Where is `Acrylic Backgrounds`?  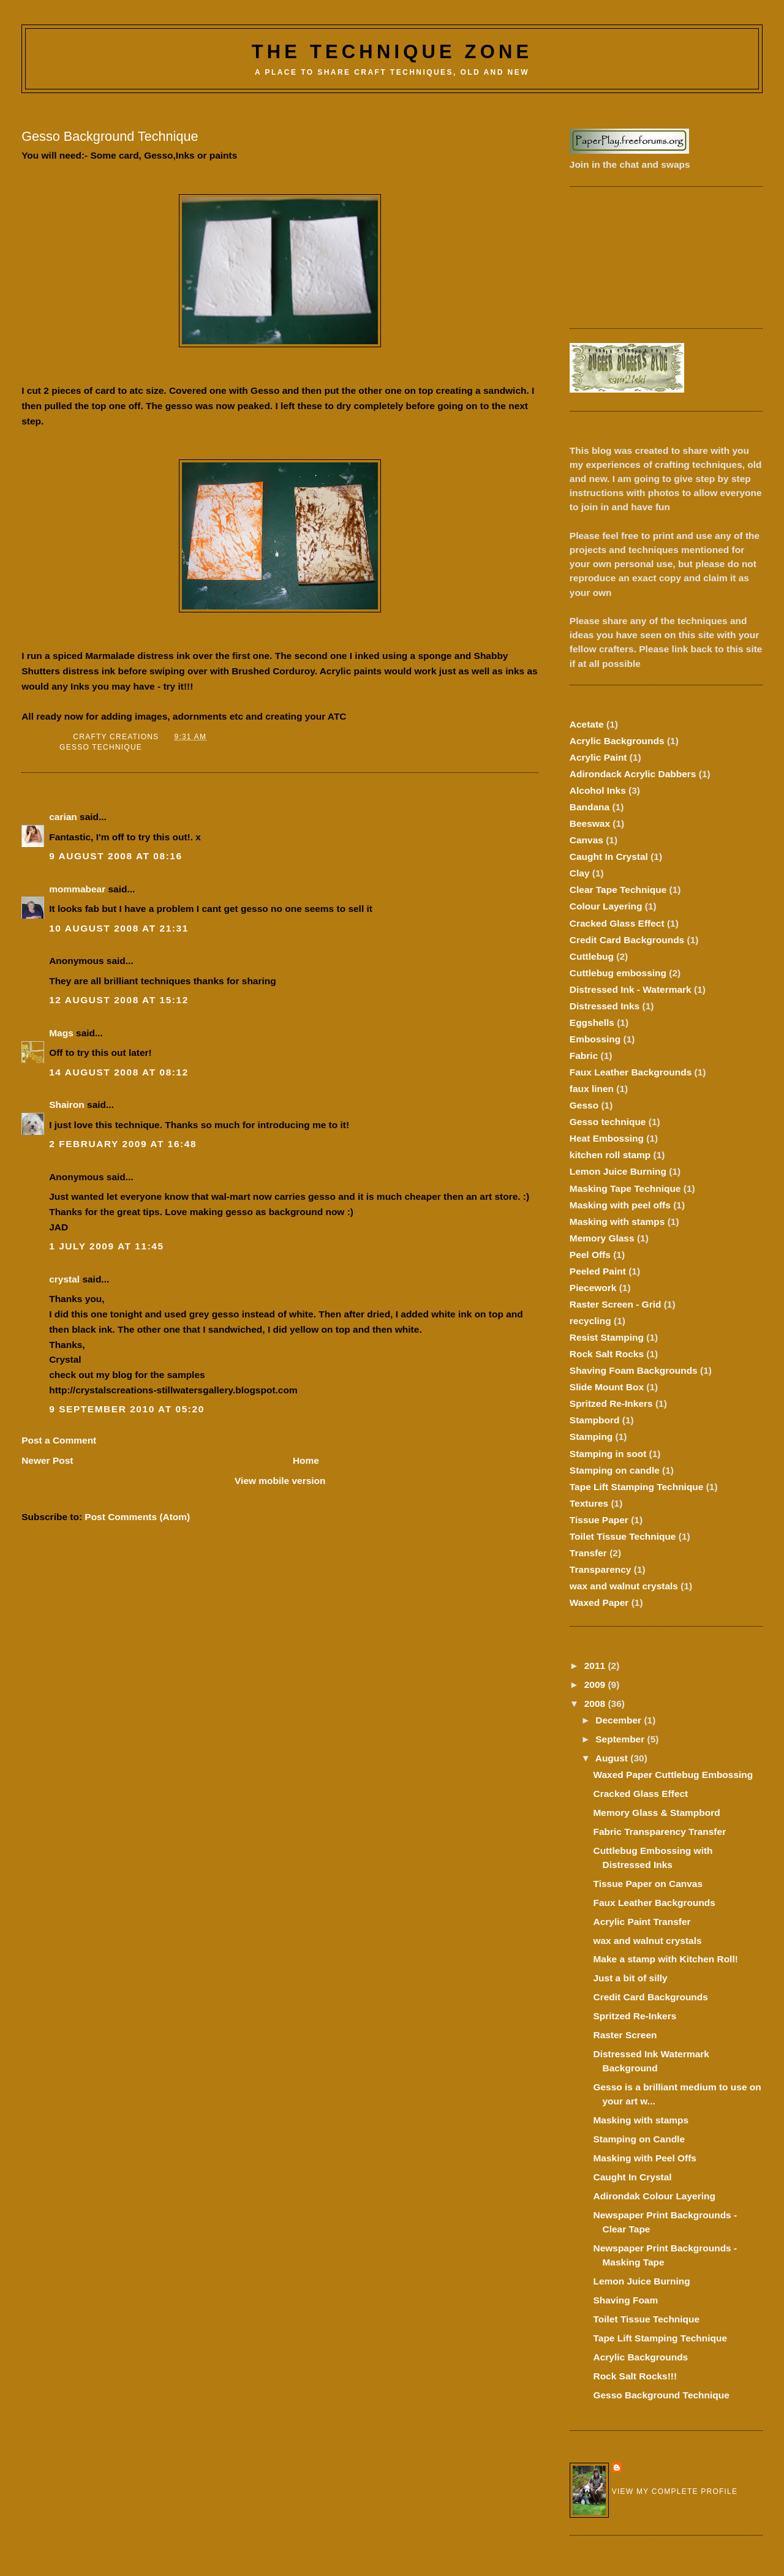 Acrylic Backgrounds is located at coordinates (617, 741).